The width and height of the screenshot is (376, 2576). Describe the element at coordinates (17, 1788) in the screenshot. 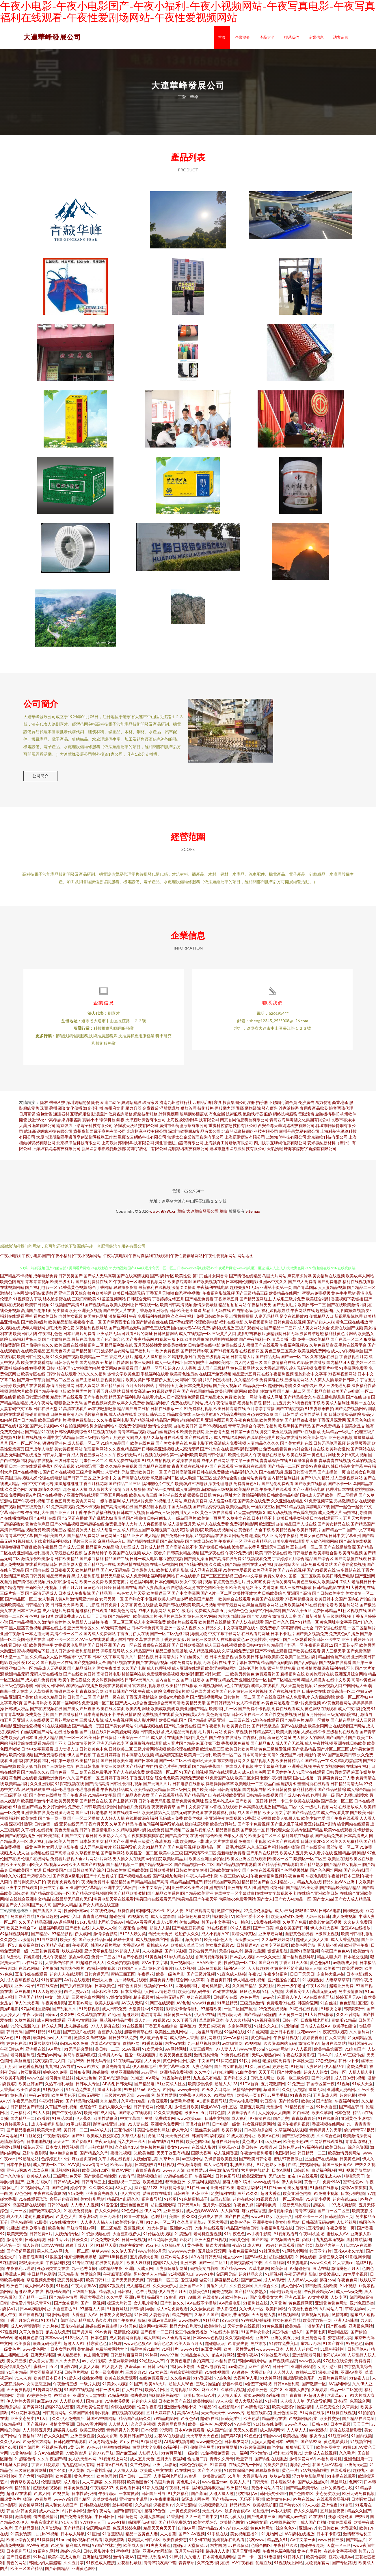

I see `欧美精品福利` at that location.